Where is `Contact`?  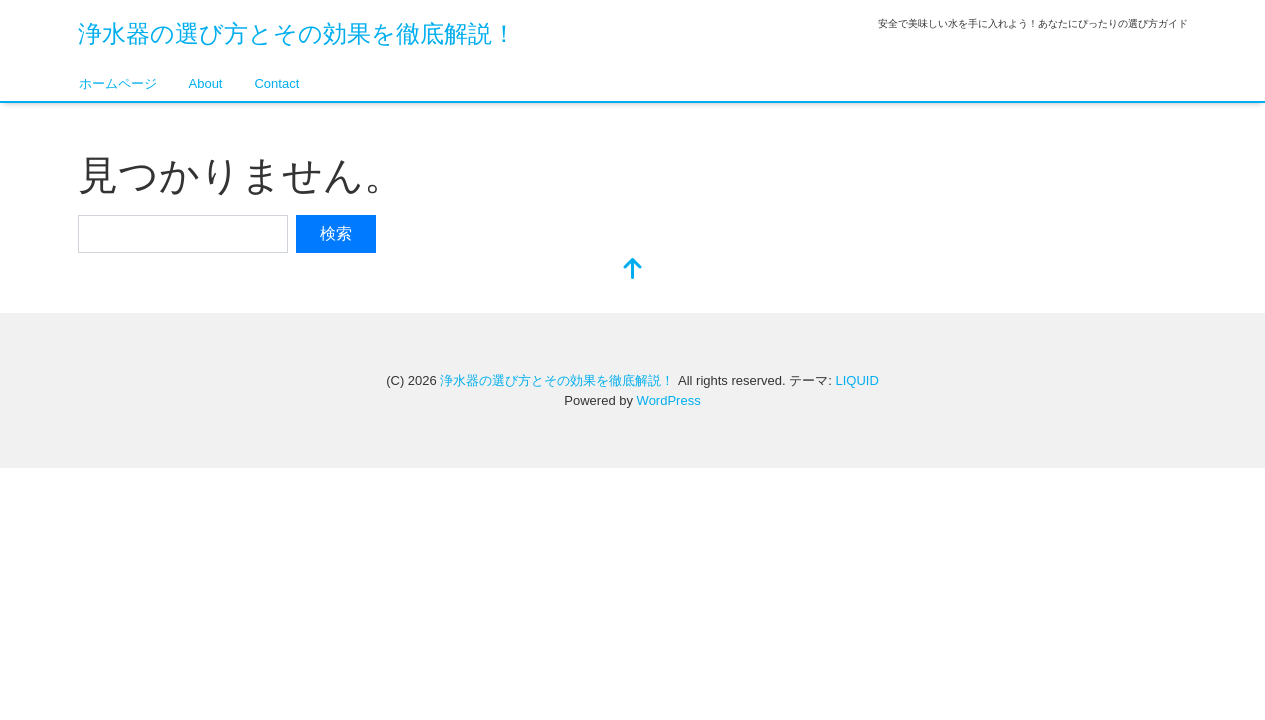 Contact is located at coordinates (276, 83).